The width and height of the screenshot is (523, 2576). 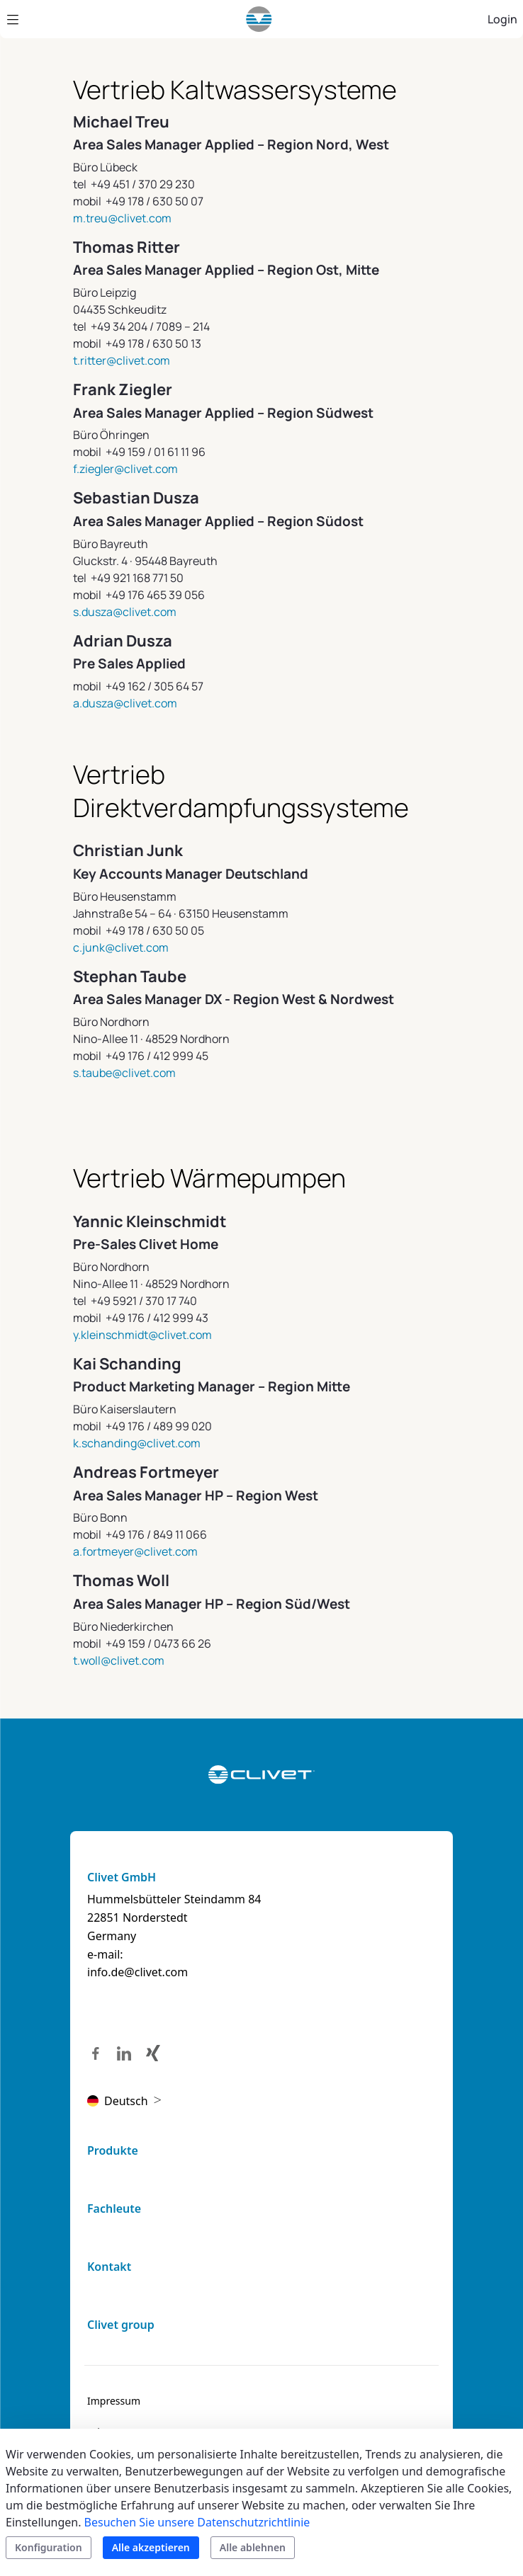 What do you see at coordinates (142, 1335) in the screenshot?
I see `y.kleinschmidt@clivet.com` at bounding box center [142, 1335].